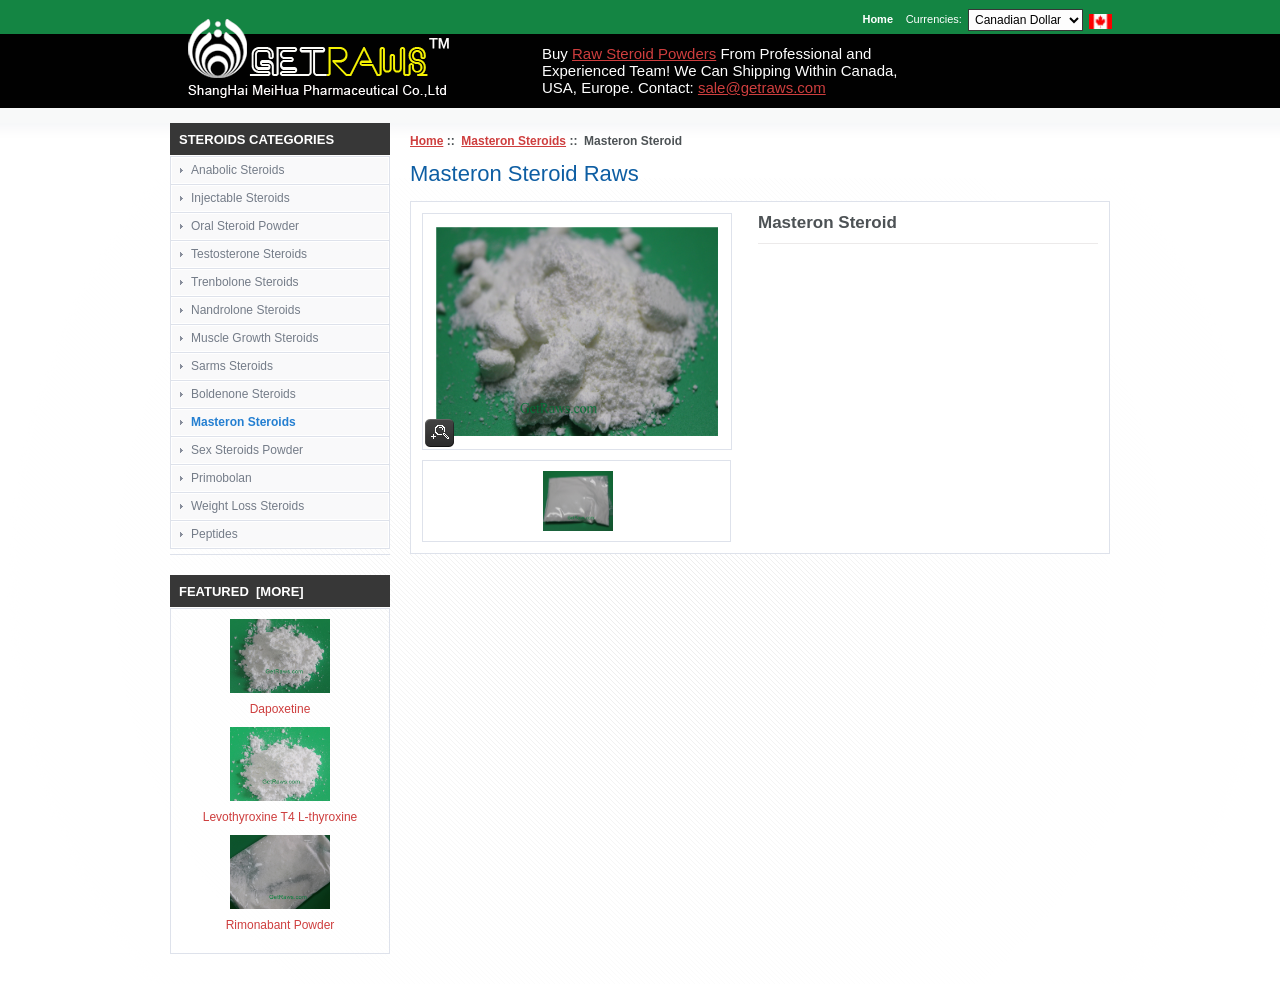 The height and width of the screenshot is (984, 1280). I want to click on Sarms Steroids, so click(232, 366).